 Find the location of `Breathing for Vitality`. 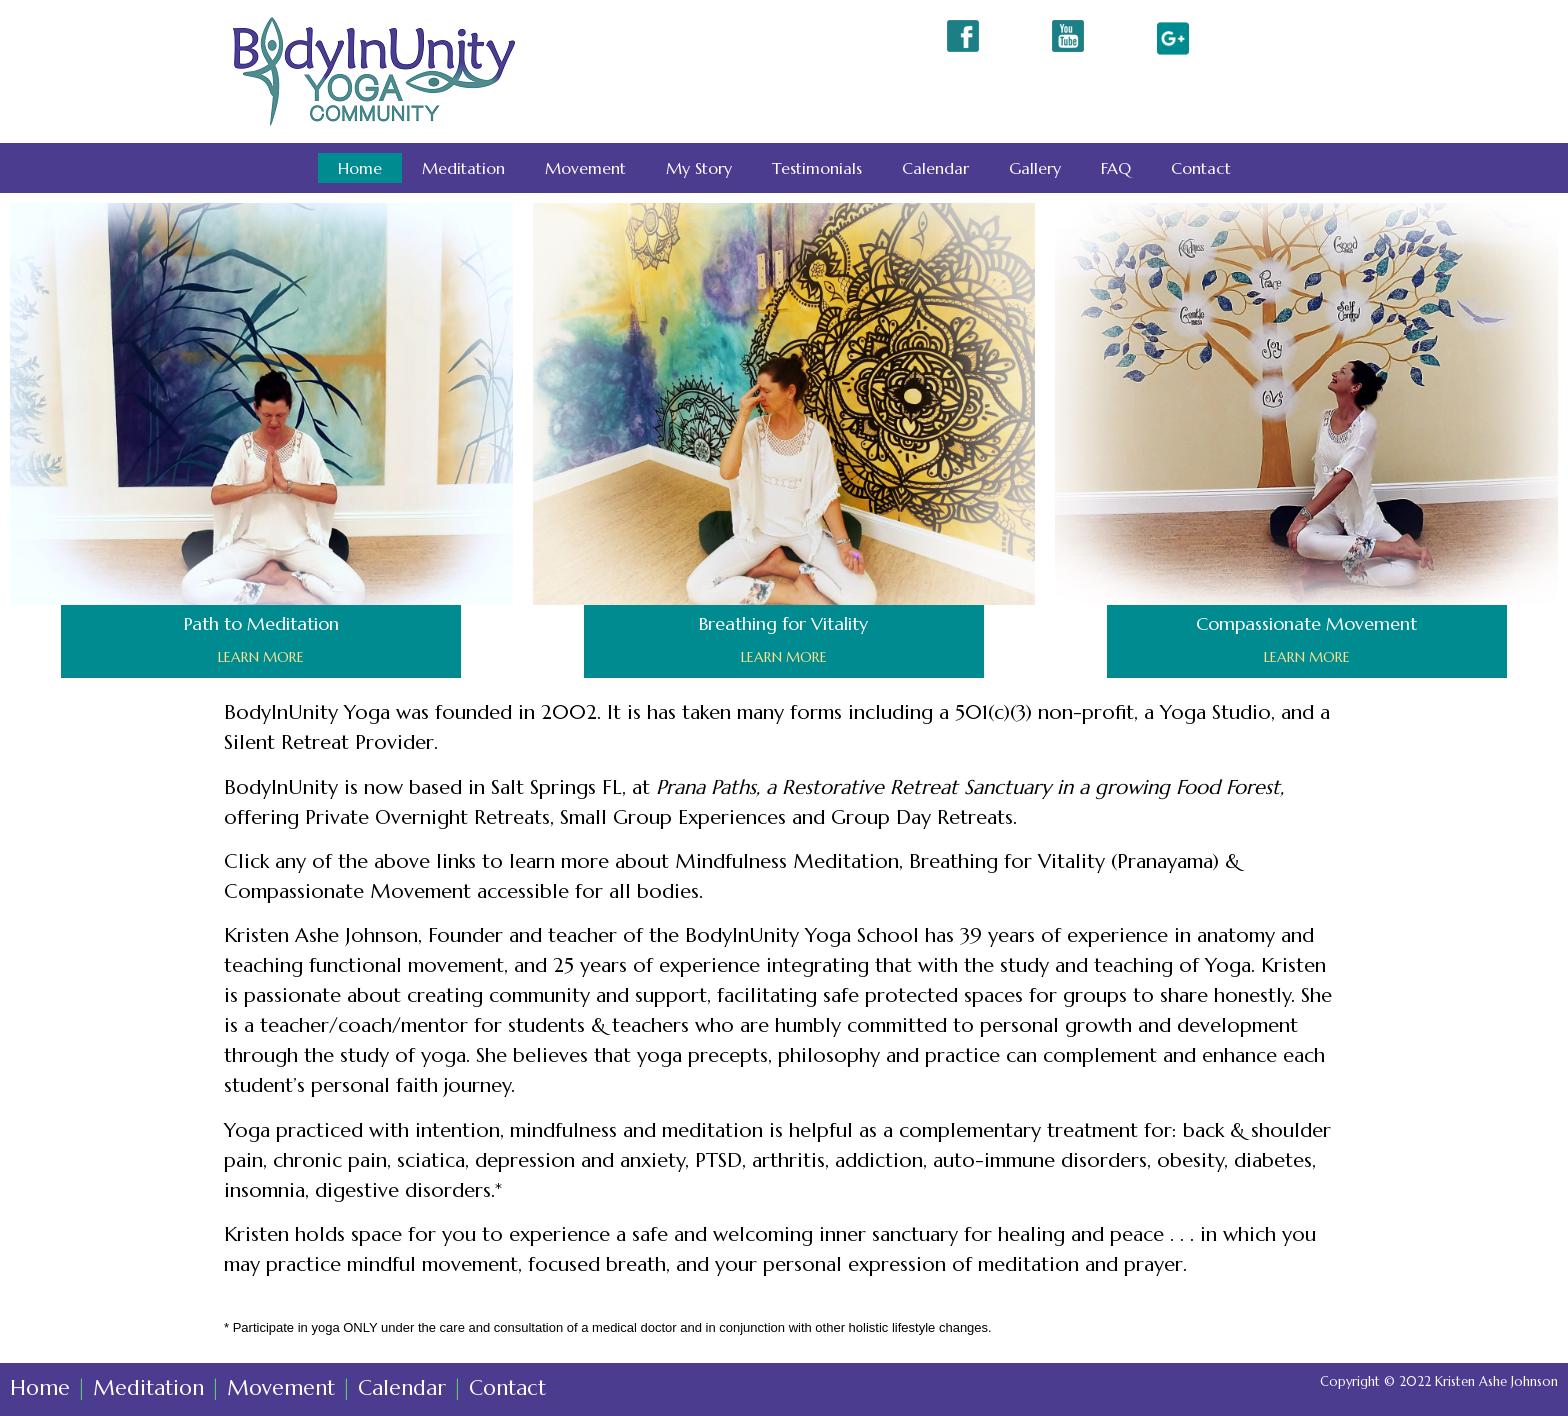

Breathing for Vitality is located at coordinates (783, 623).